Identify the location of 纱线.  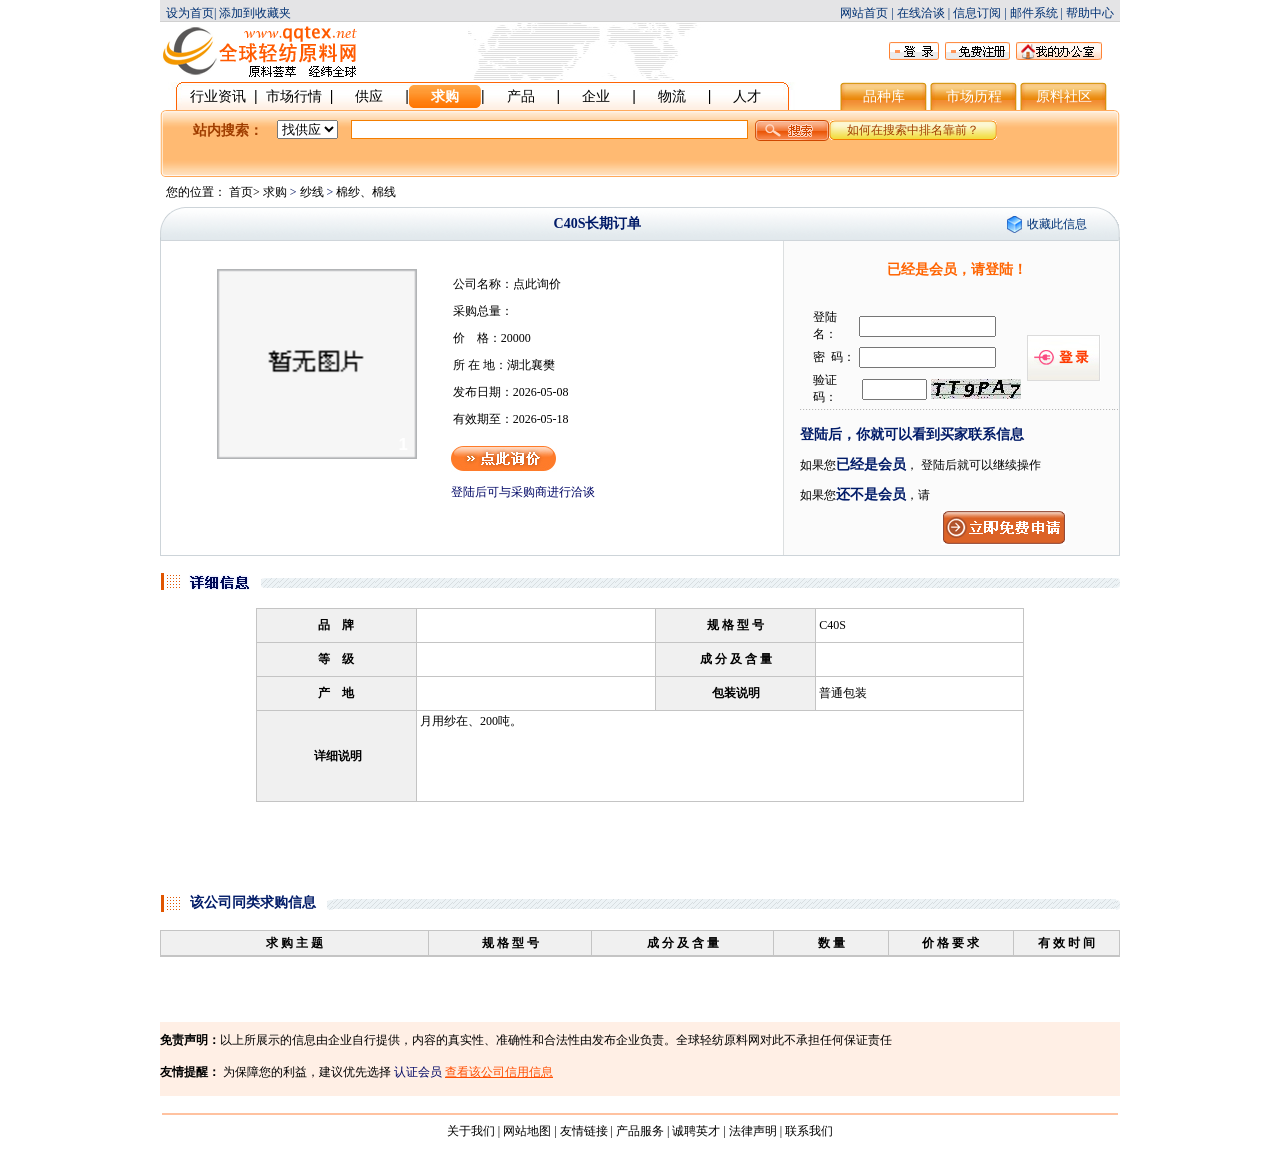
(312, 192).